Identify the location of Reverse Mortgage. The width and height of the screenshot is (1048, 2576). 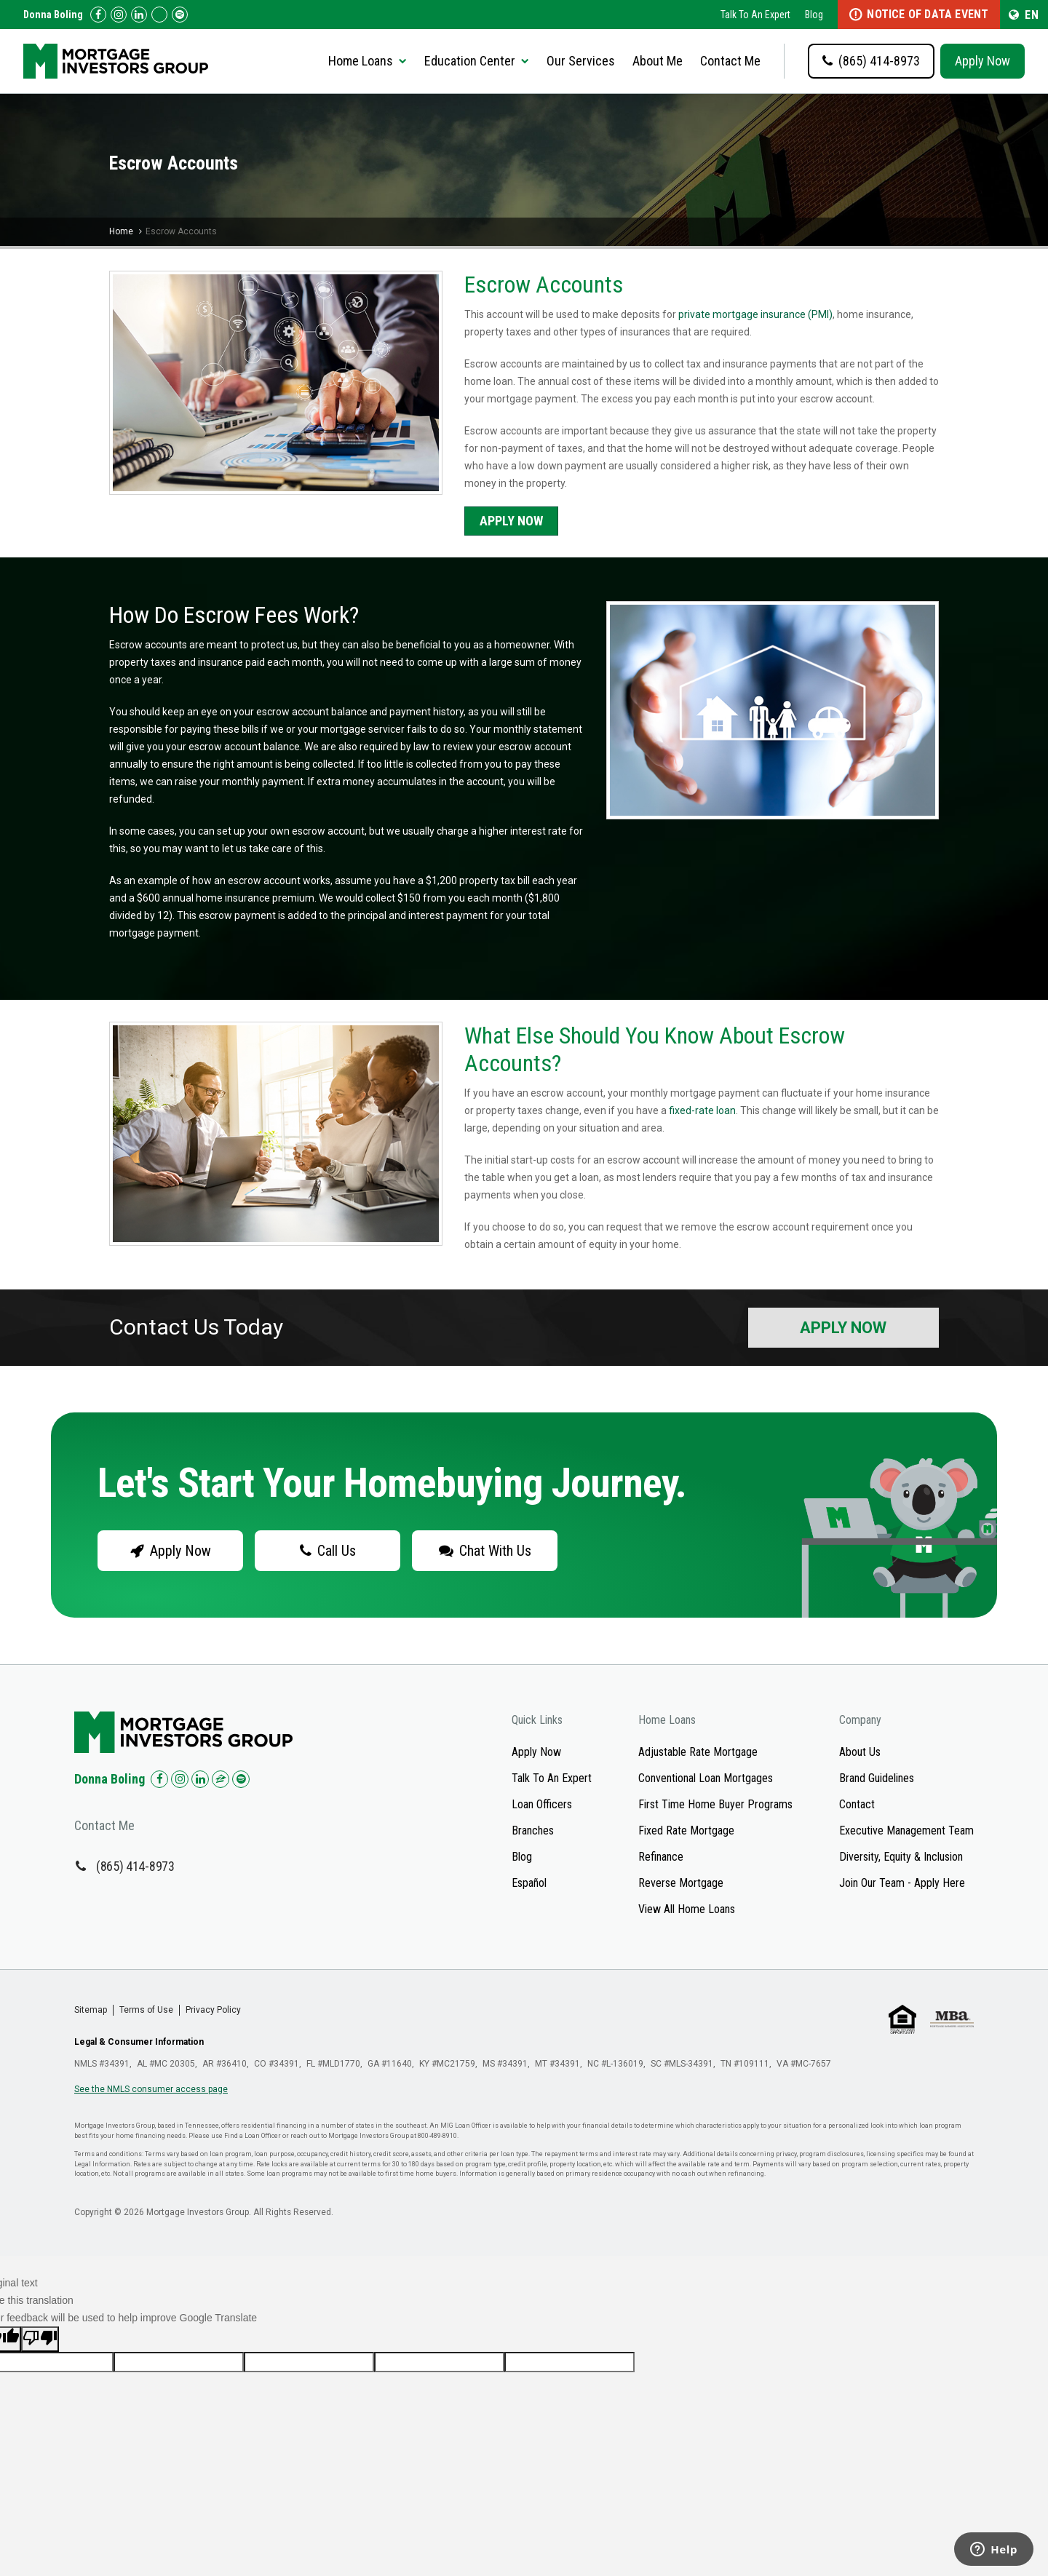
(680, 1883).